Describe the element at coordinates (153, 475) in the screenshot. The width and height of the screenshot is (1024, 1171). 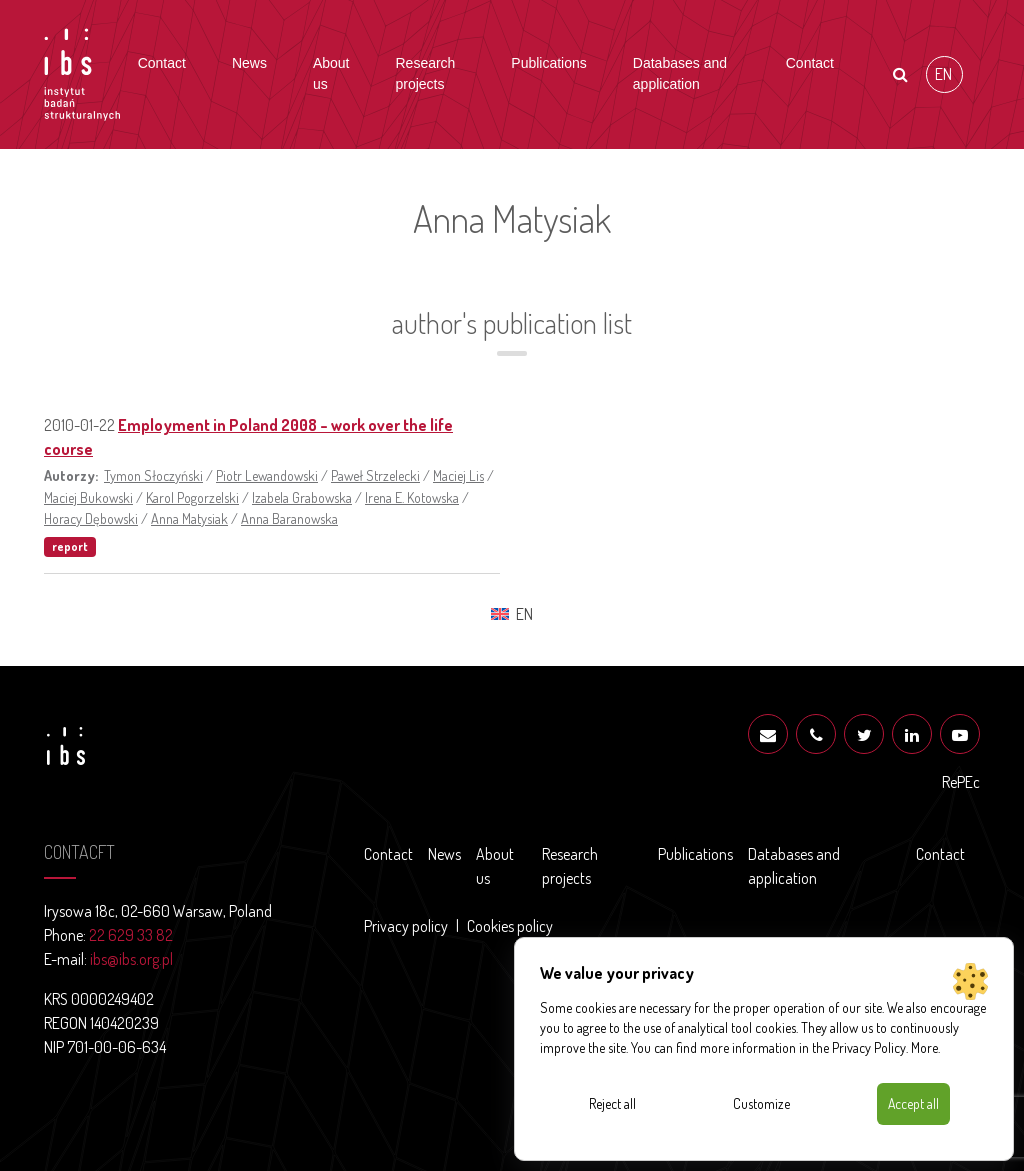
I see `Tymon Słoczyński` at that location.